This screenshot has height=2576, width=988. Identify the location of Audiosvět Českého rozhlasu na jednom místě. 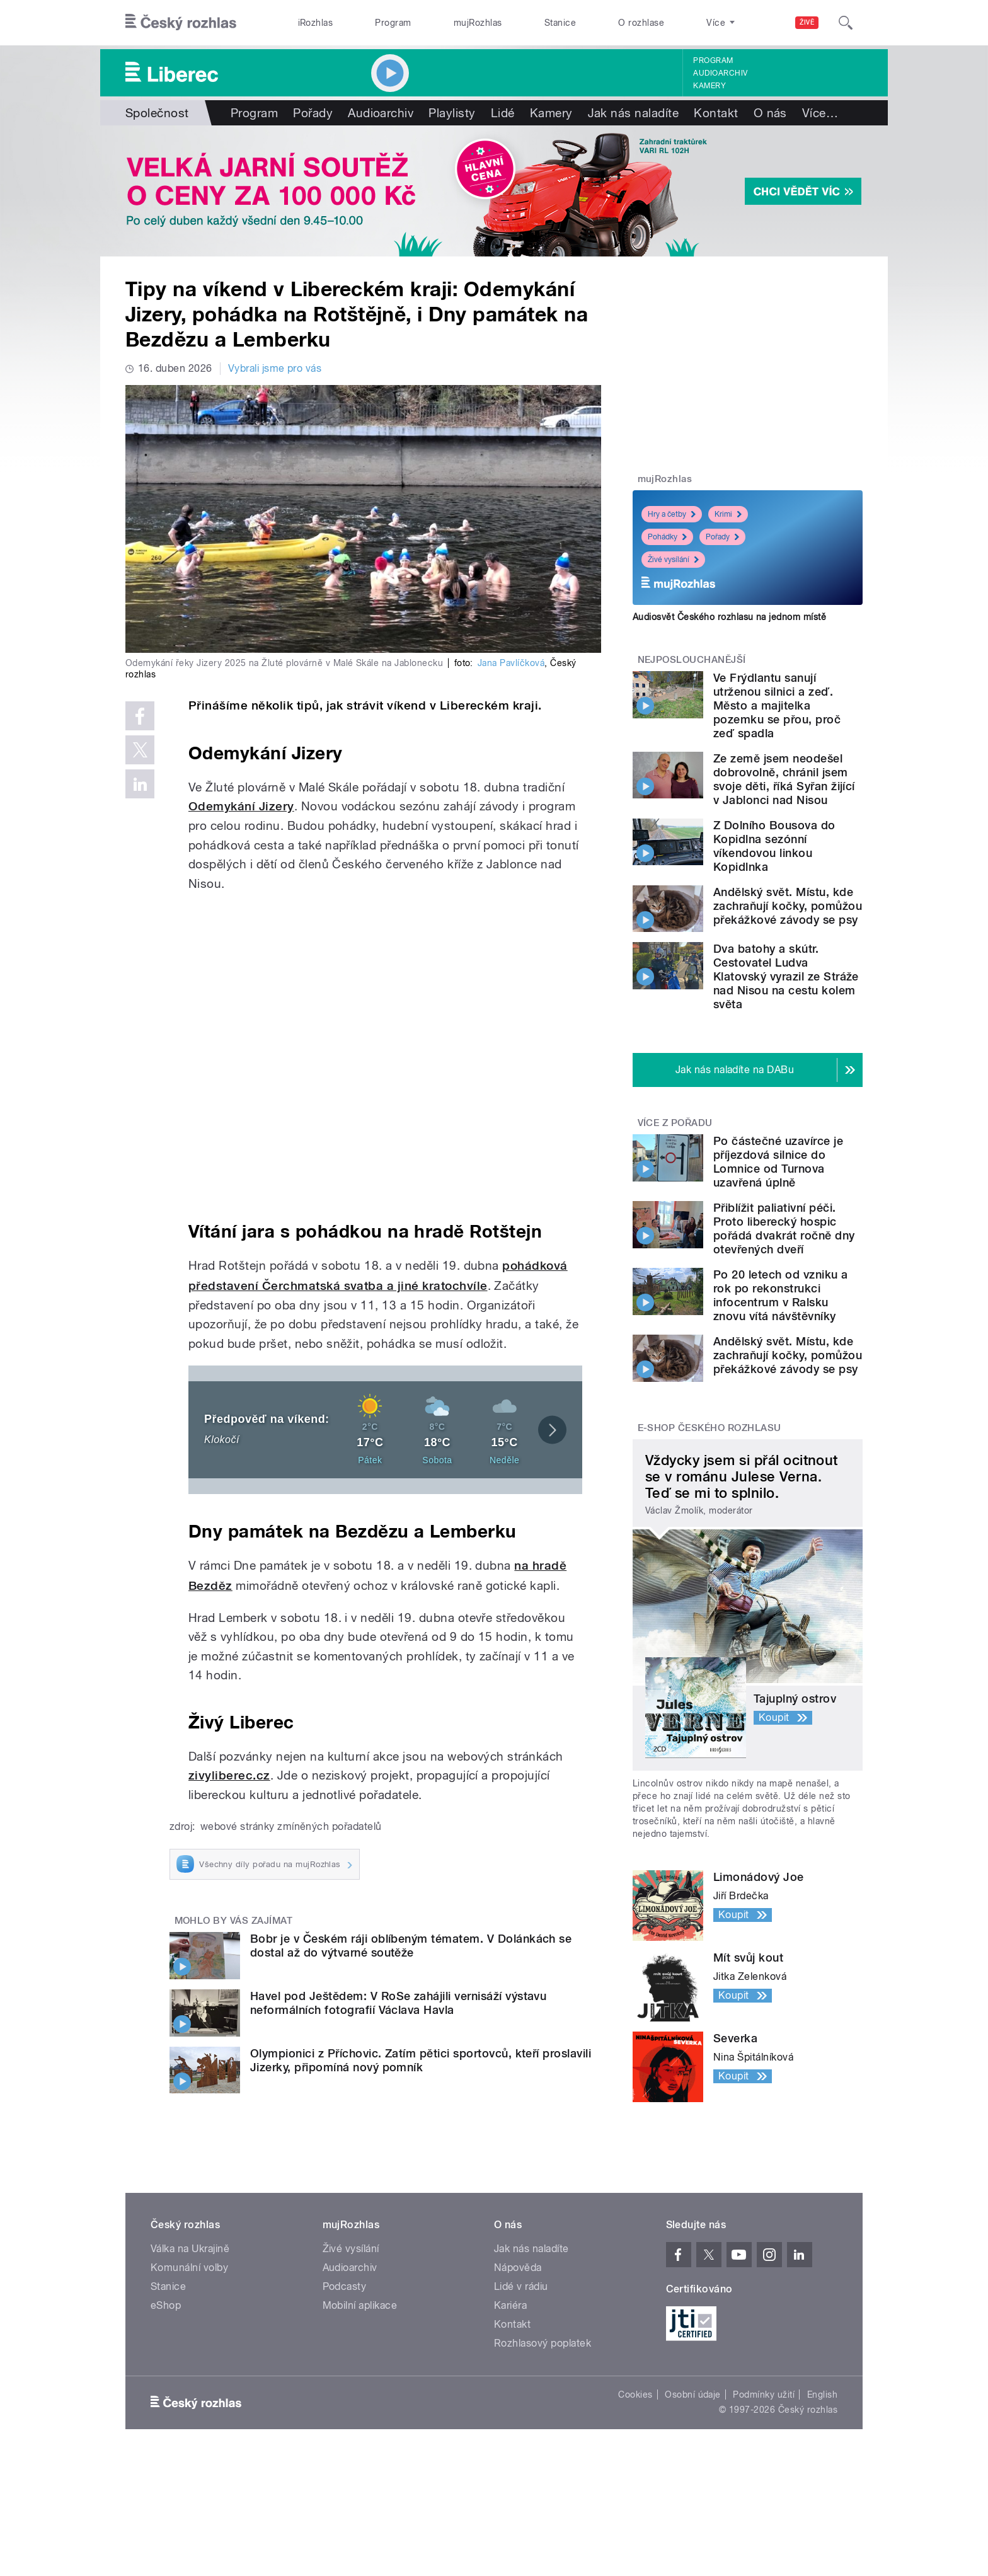
(729, 617).